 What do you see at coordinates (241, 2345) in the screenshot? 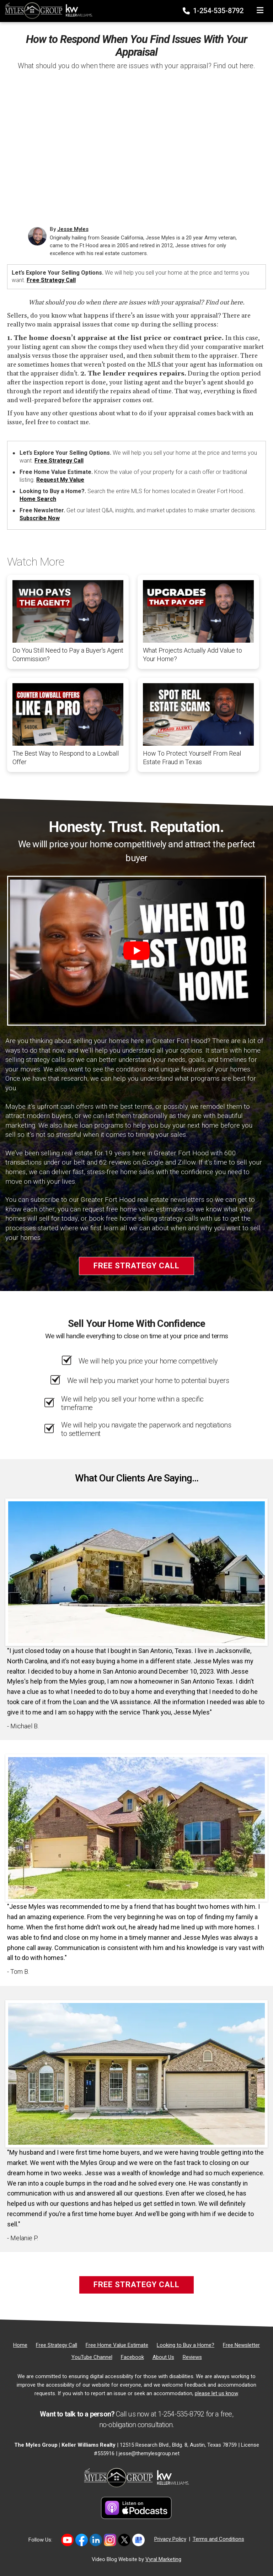
I see `[Free Newsletter]` at bounding box center [241, 2345].